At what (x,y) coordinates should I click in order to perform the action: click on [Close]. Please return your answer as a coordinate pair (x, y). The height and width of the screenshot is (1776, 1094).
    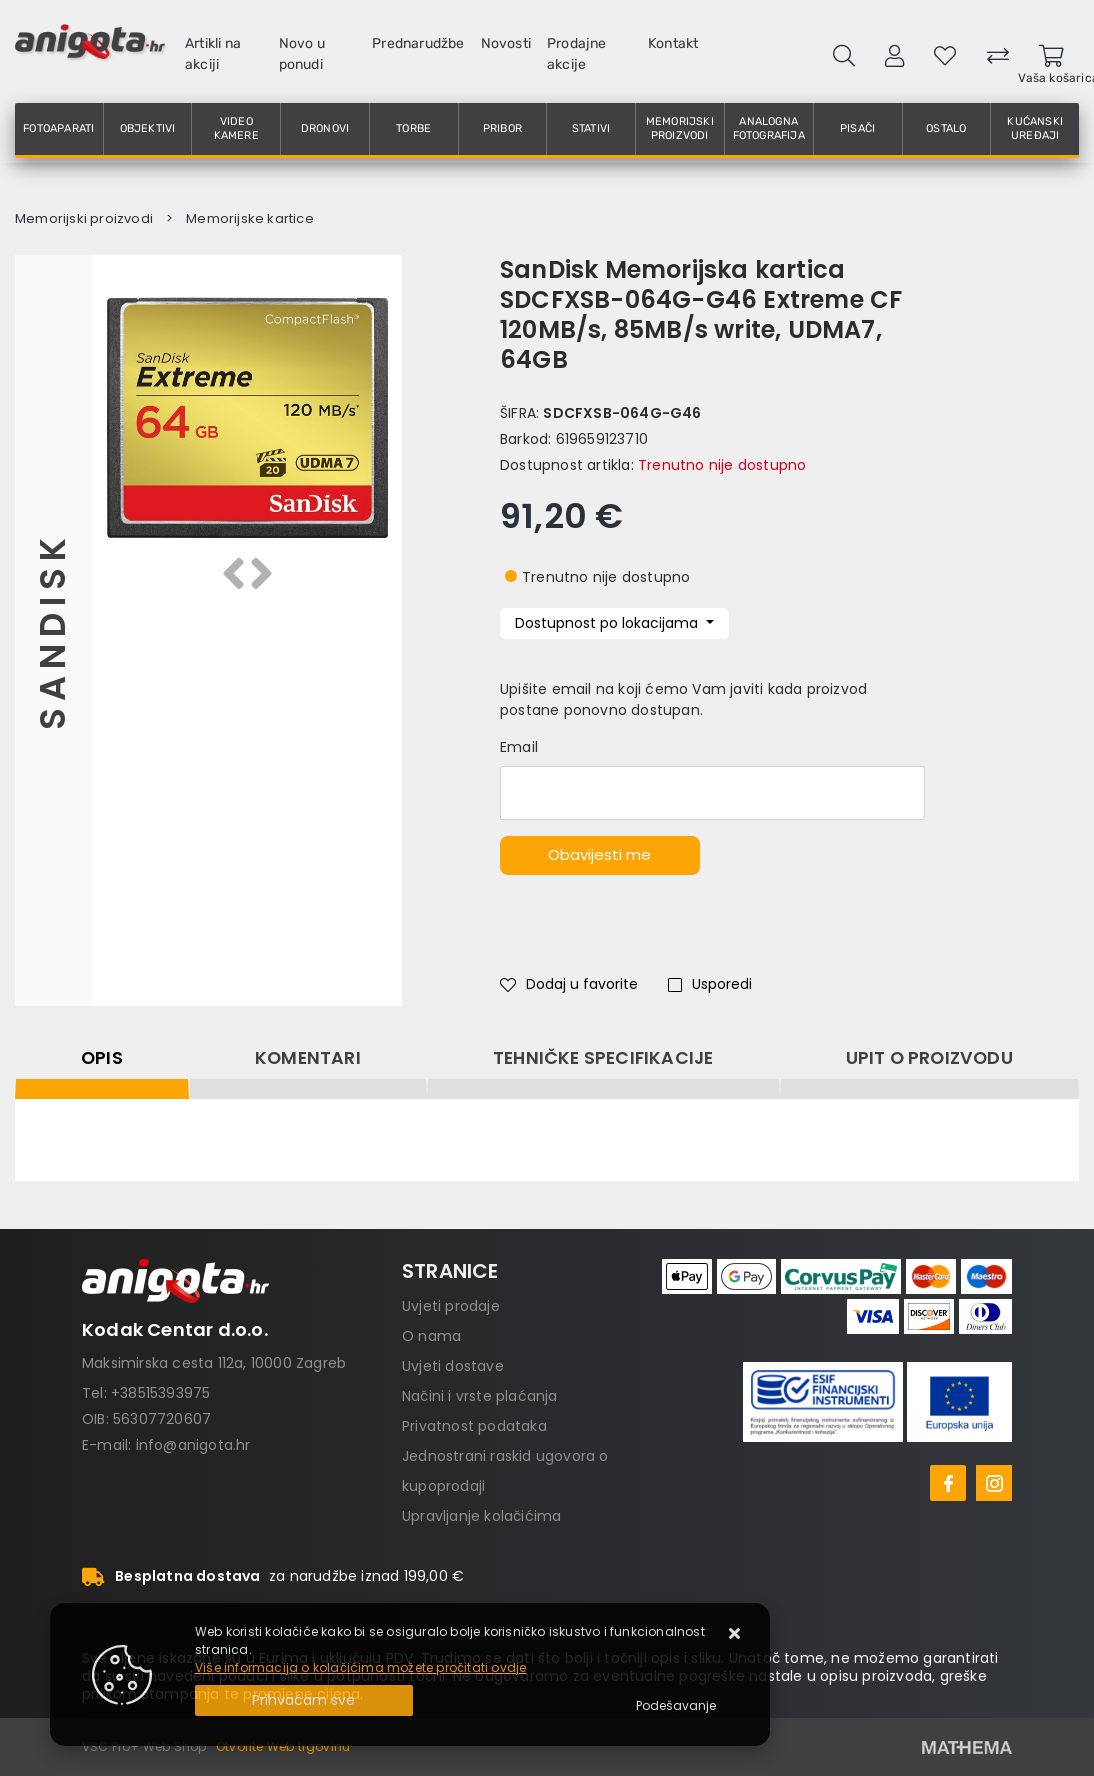
    Looking at the image, I should click on (304, 1700).